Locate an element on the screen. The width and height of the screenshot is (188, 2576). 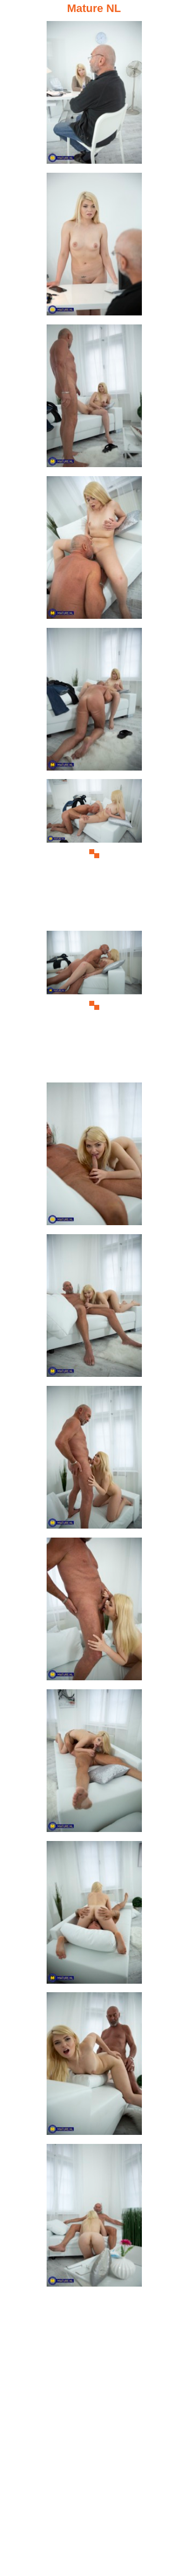
[05.jpg] is located at coordinates (94, 702).